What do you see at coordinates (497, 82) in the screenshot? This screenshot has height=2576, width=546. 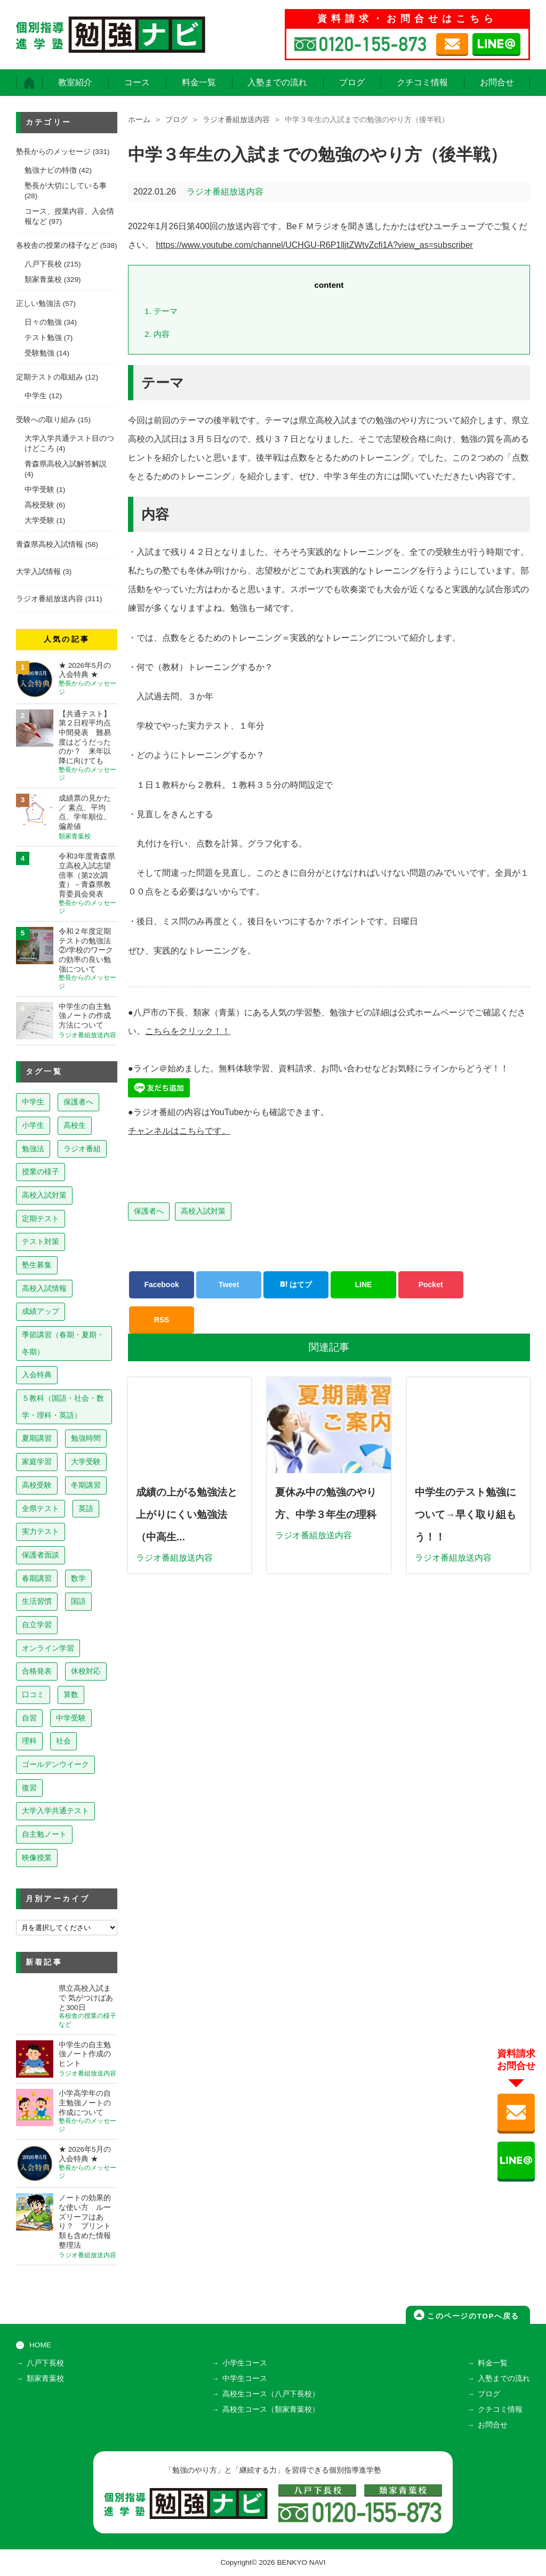 I see `お問合せ` at bounding box center [497, 82].